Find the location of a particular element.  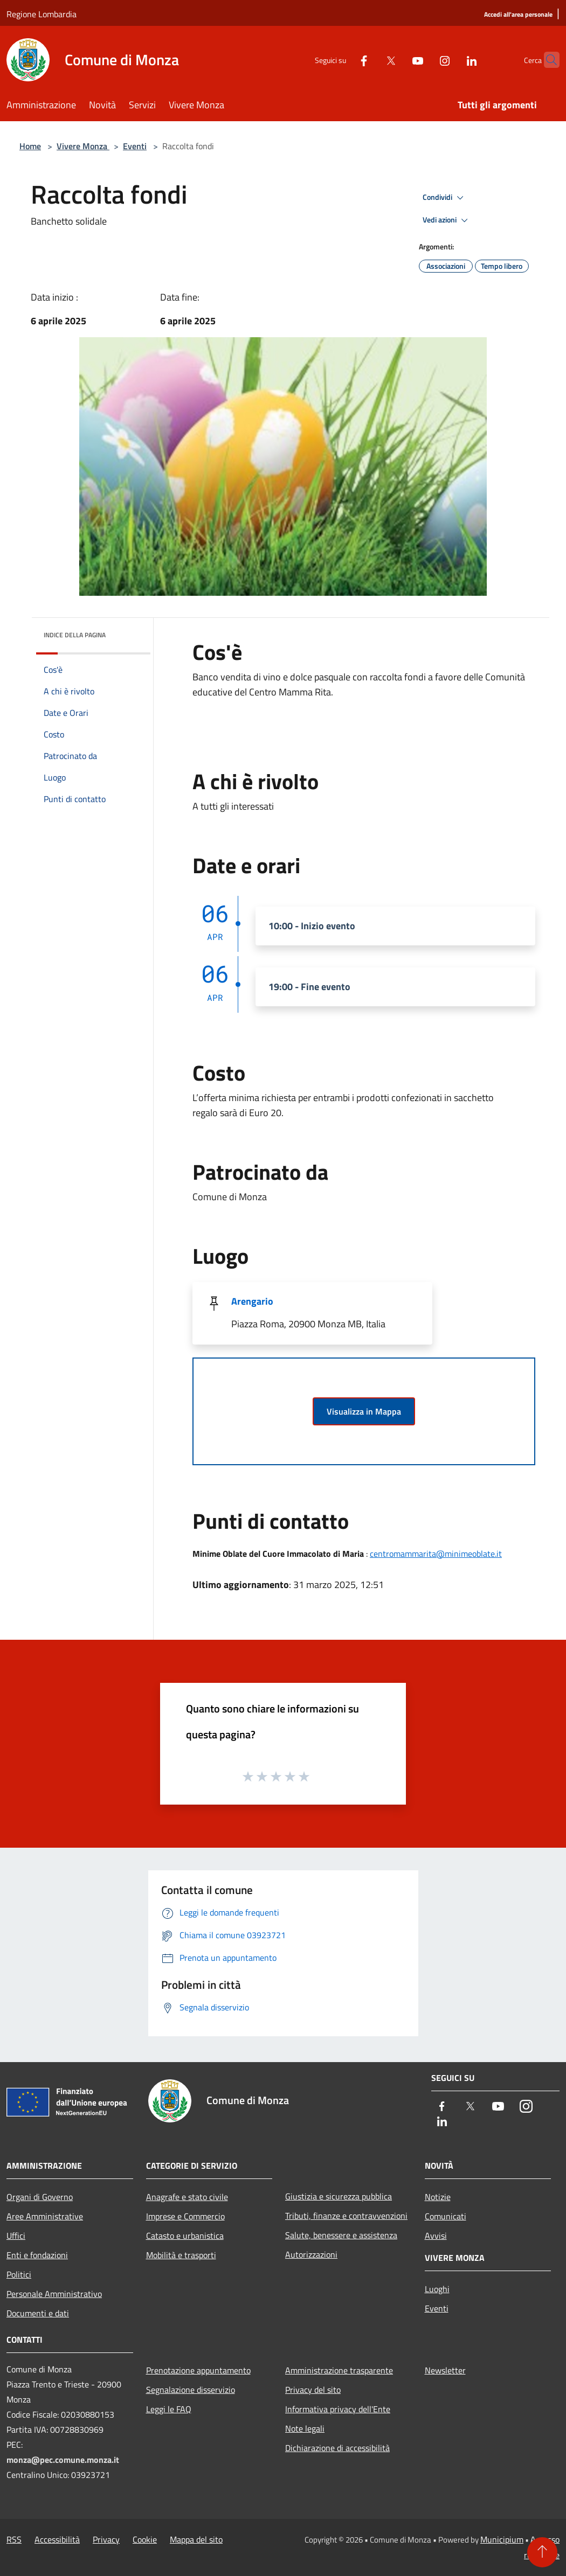

Aree Amministrative is located at coordinates (44, 2216).